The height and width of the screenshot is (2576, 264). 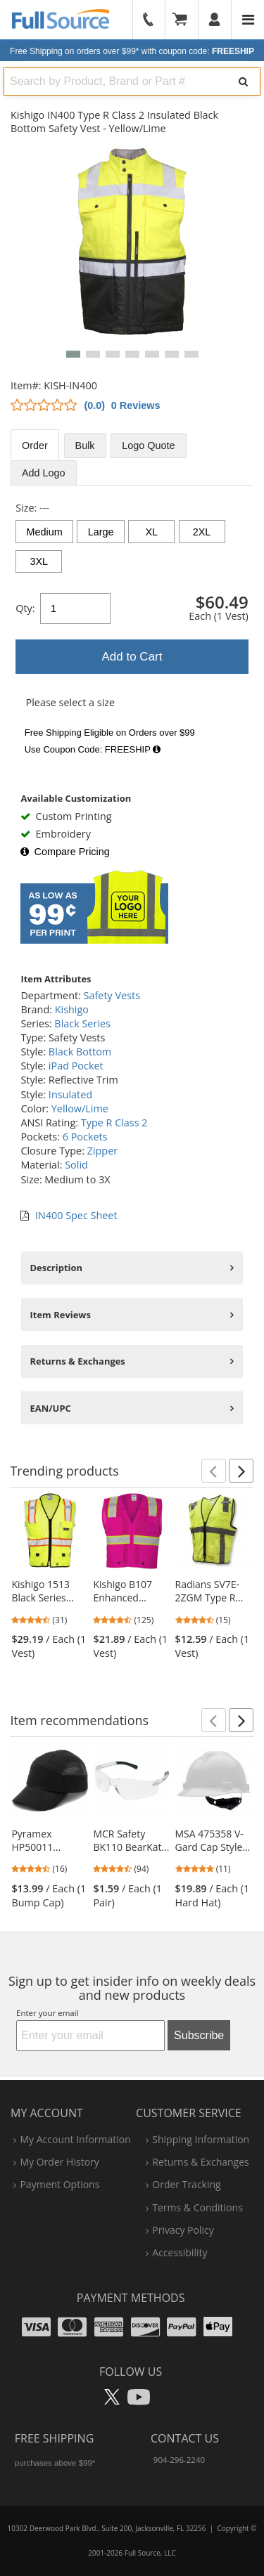 What do you see at coordinates (76, 1164) in the screenshot?
I see `Solid` at bounding box center [76, 1164].